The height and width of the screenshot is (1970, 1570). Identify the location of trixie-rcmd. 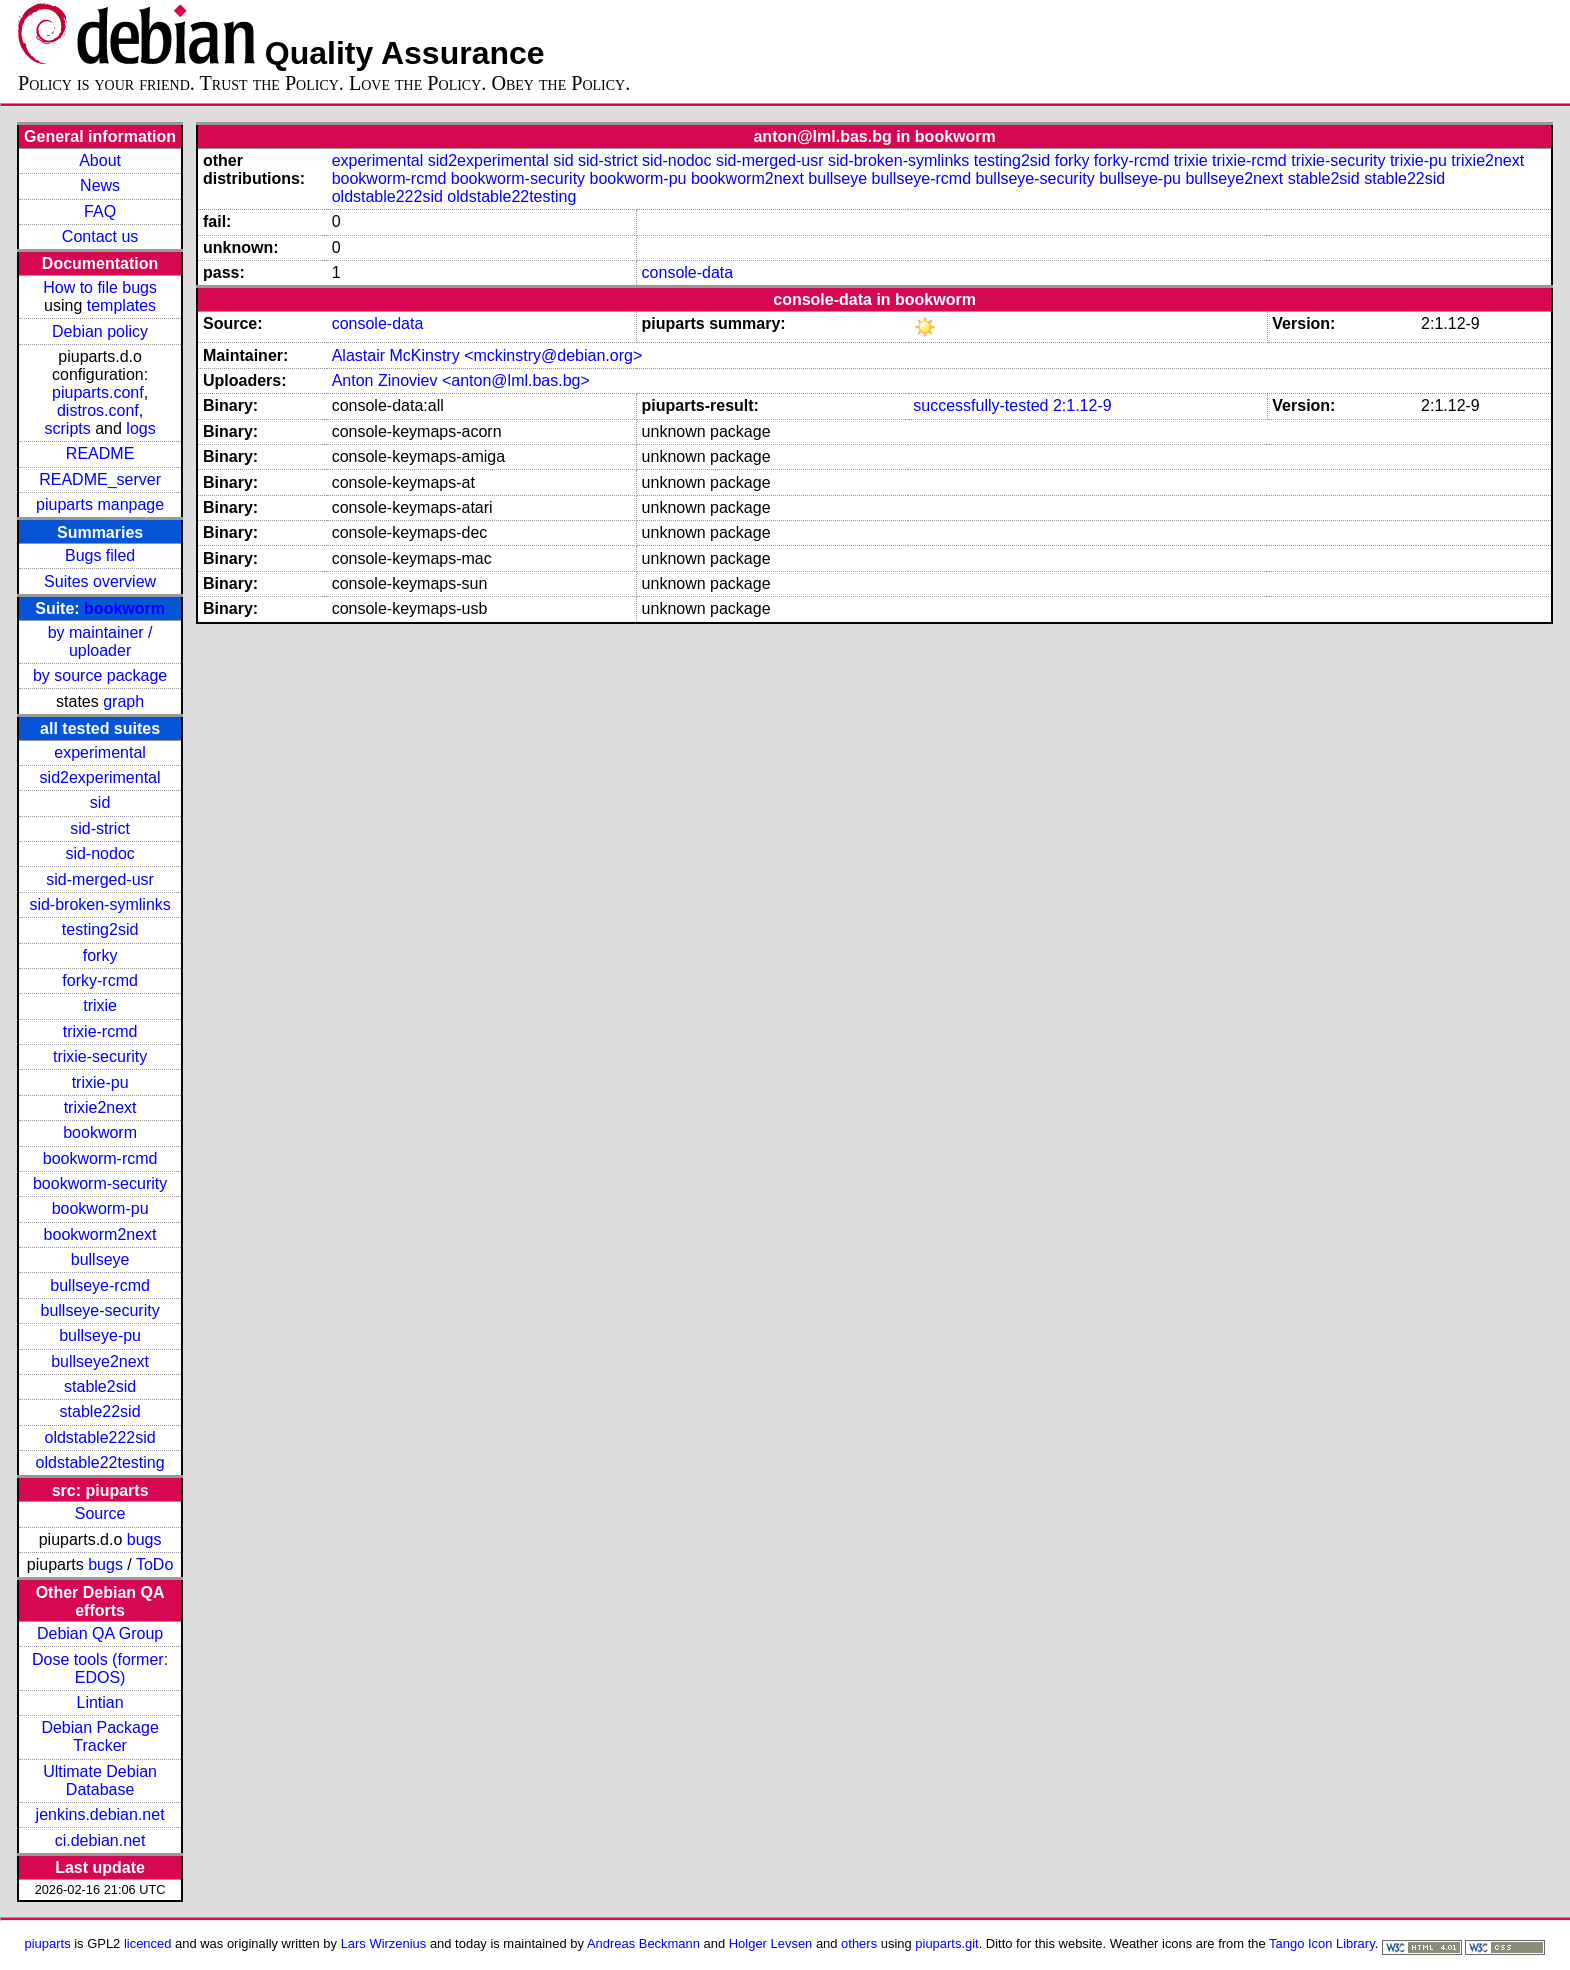
(100, 1031).